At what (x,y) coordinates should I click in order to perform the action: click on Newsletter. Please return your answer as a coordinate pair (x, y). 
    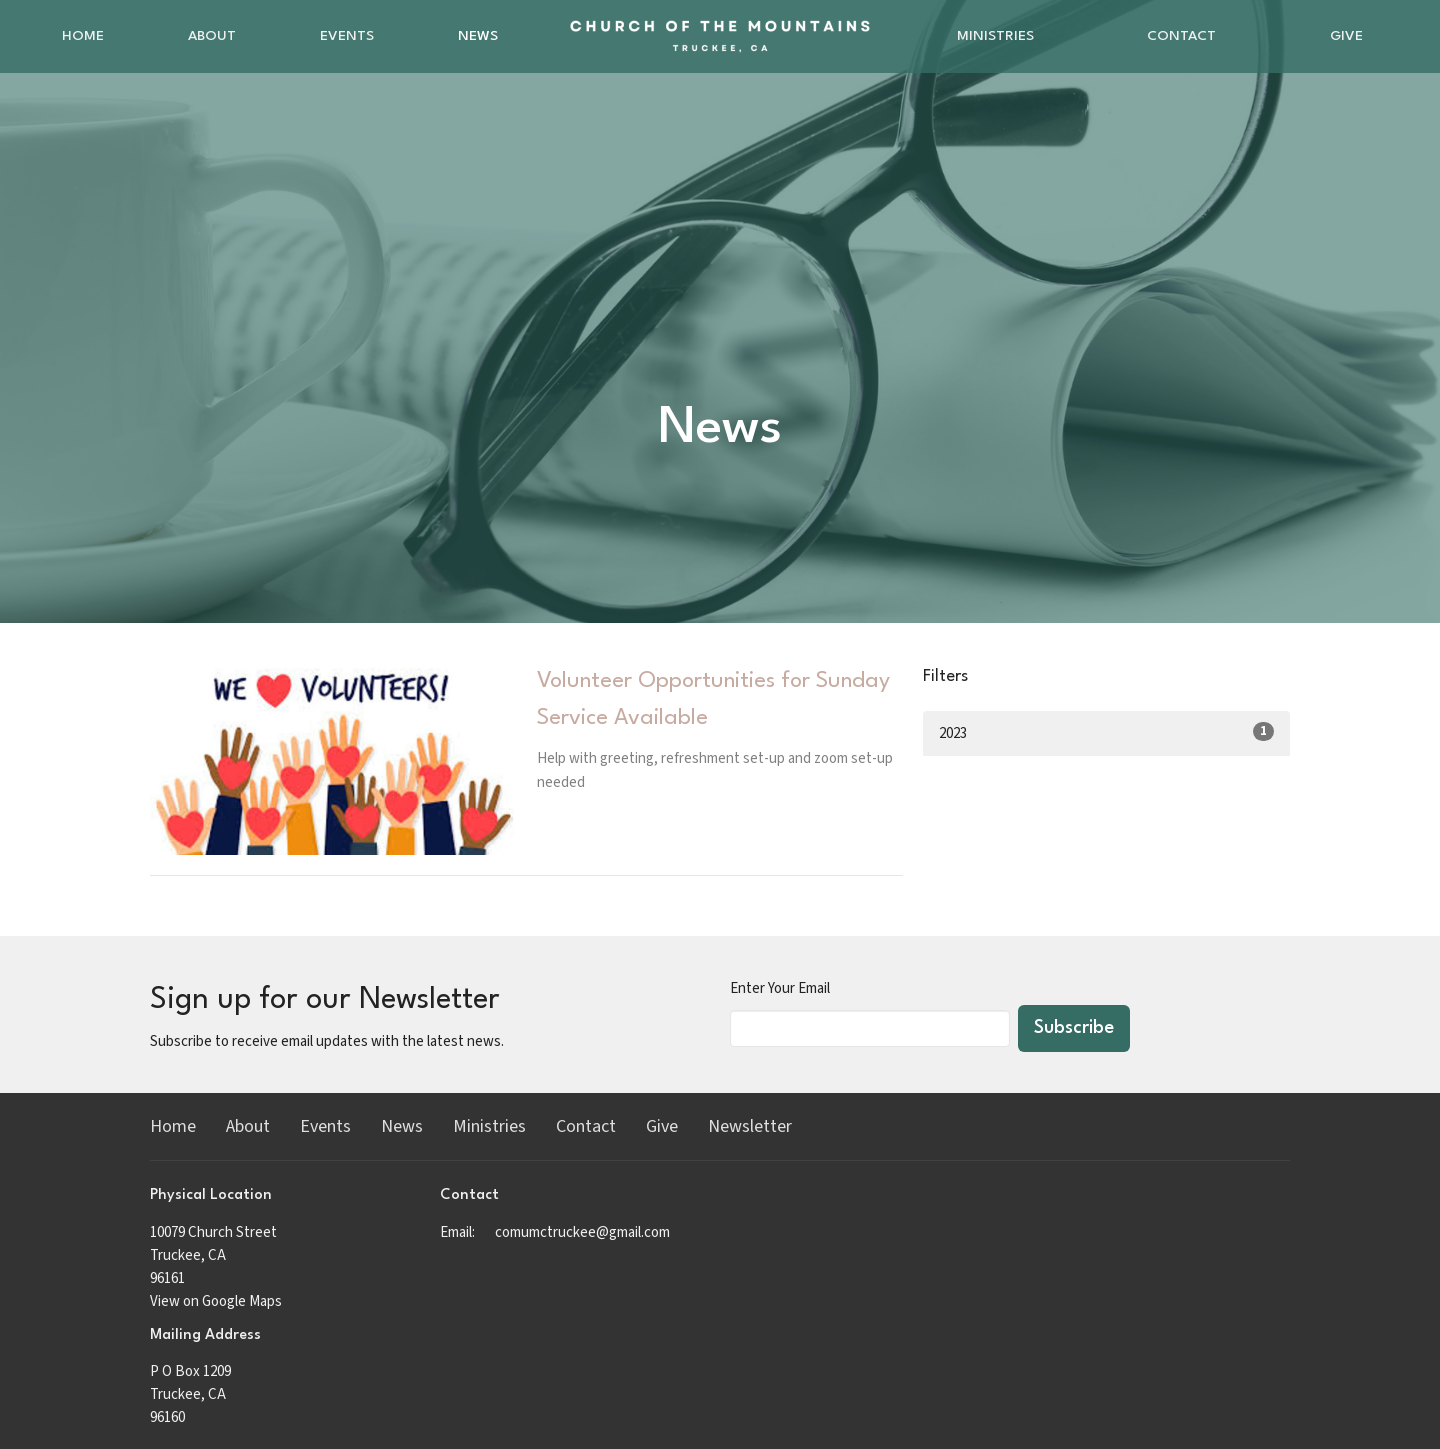
    Looking at the image, I should click on (750, 1126).